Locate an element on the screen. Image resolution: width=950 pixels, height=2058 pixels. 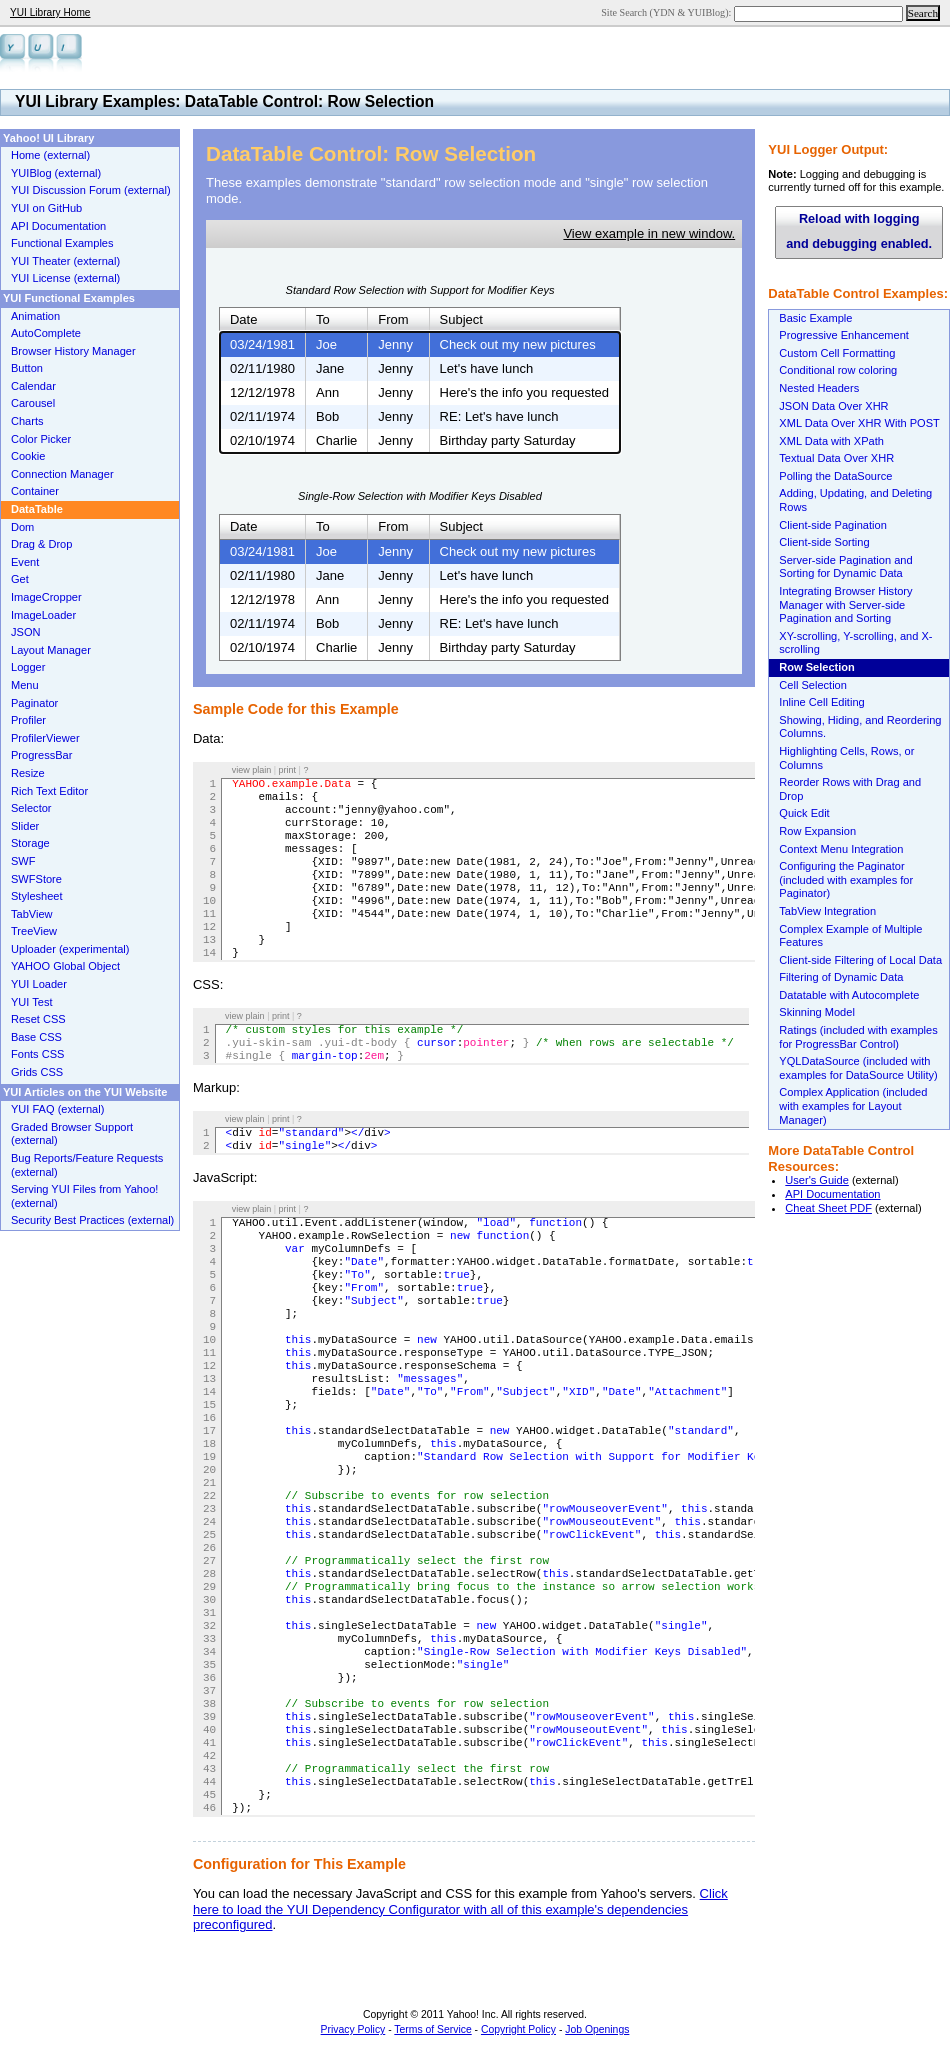
Skinning Model is located at coordinates (817, 1012).